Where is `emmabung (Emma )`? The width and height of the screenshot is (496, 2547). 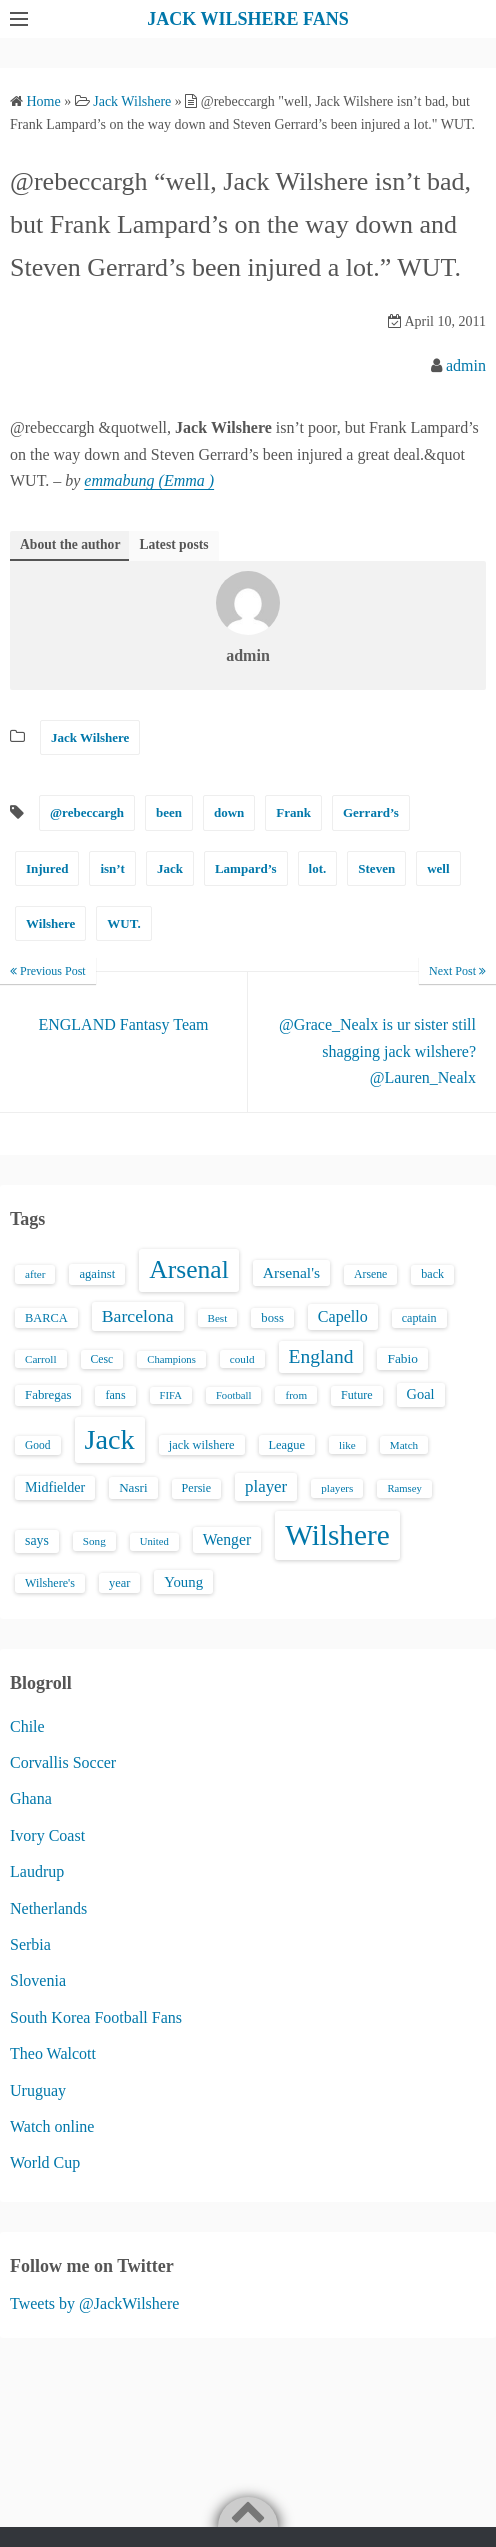 emmabung (Emma ) is located at coordinates (149, 480).